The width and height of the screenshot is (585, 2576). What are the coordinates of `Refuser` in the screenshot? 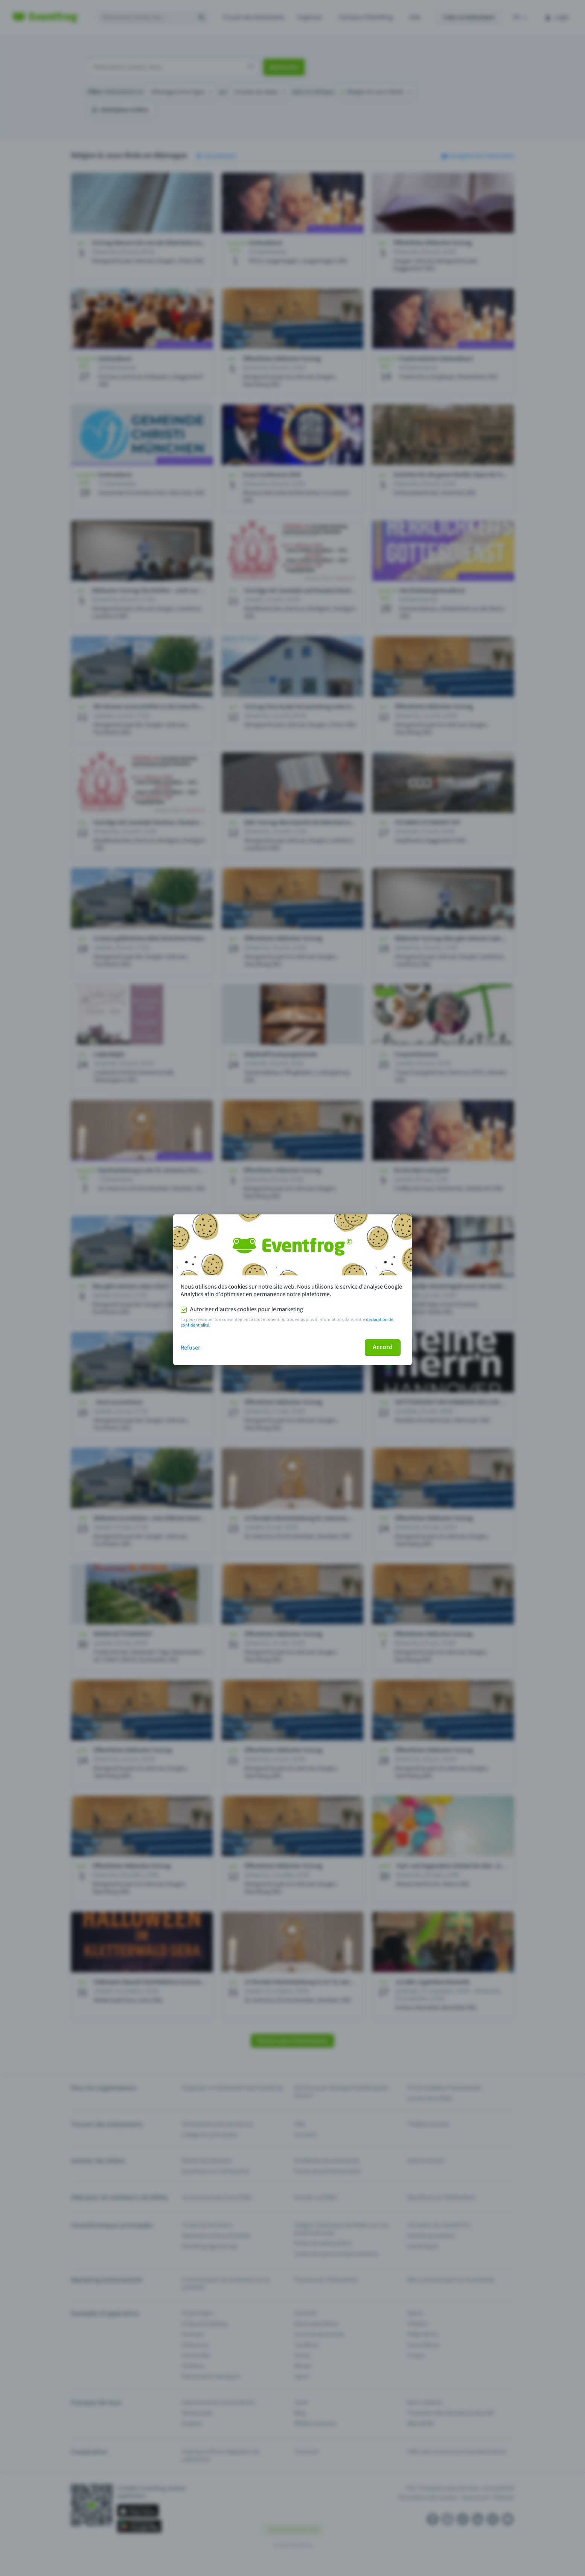 It's located at (190, 1347).